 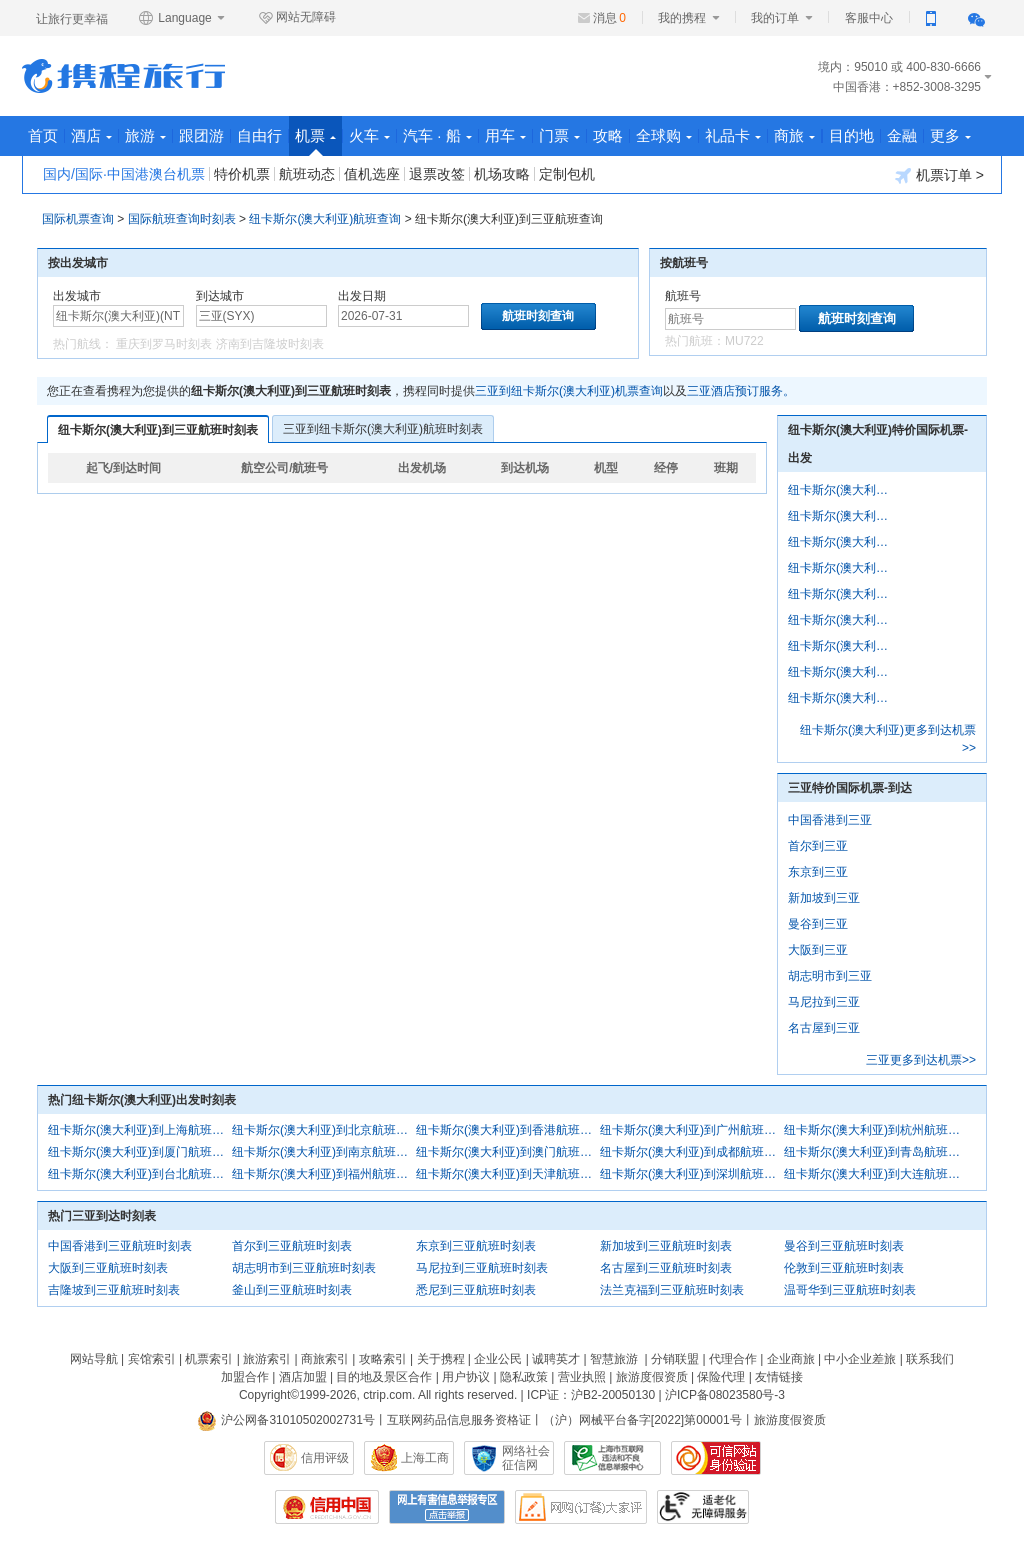 What do you see at coordinates (292, 1246) in the screenshot?
I see `首尔到三亚航班时刻表` at bounding box center [292, 1246].